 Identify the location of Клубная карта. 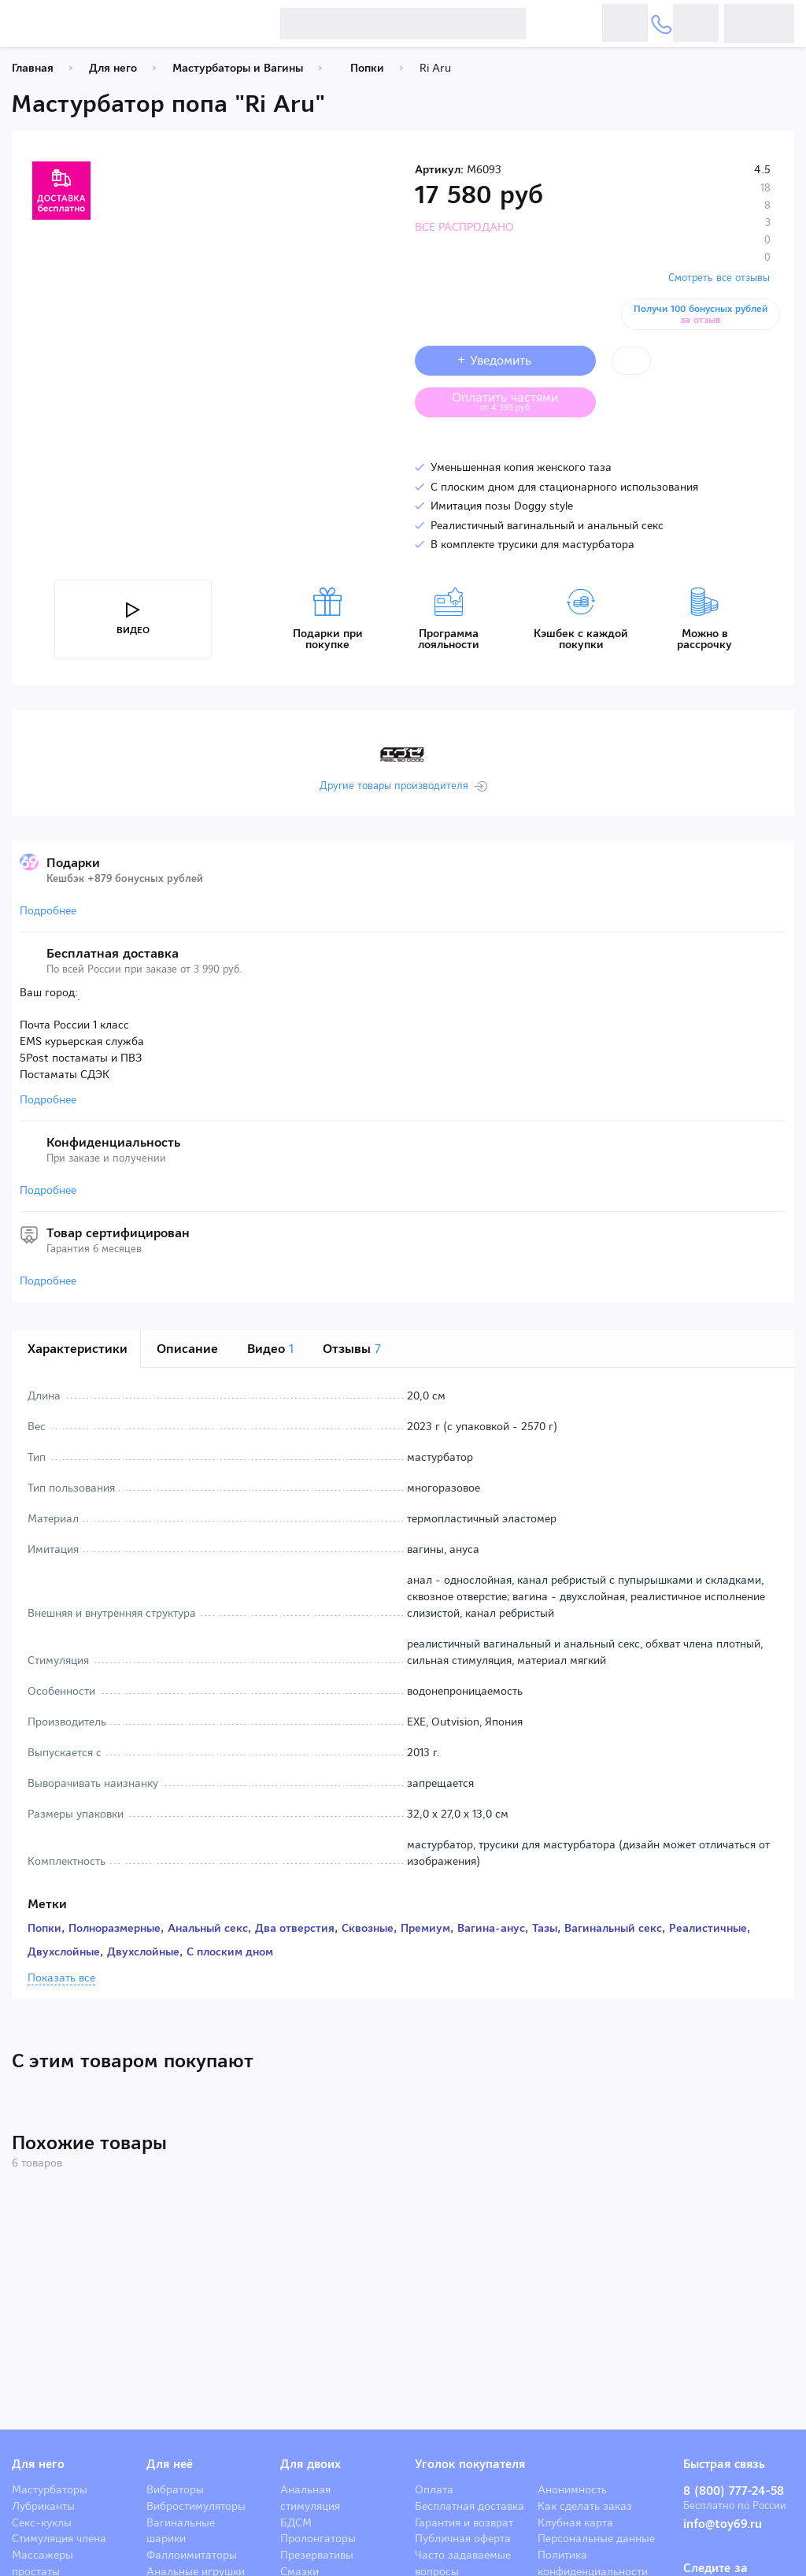
(575, 2522).